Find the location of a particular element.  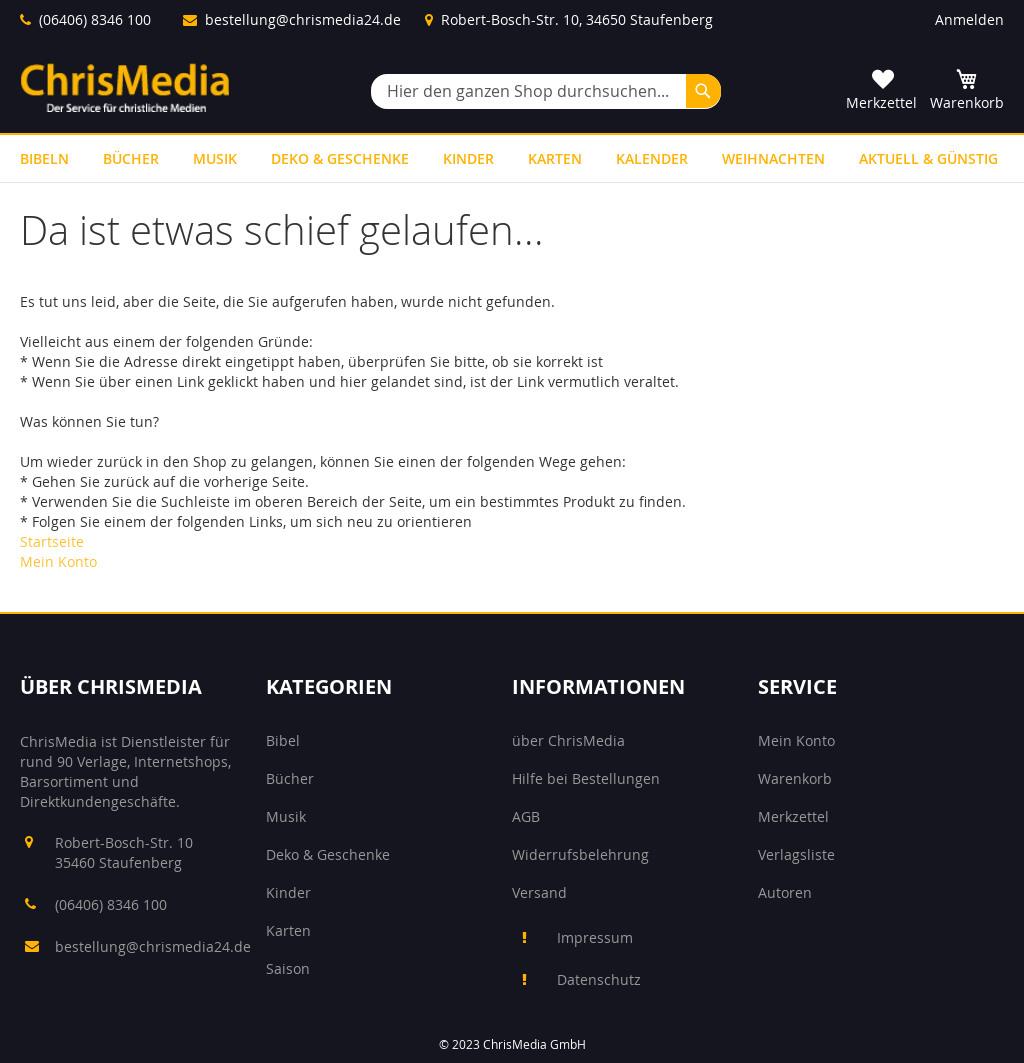

Impressum is located at coordinates (595, 937).